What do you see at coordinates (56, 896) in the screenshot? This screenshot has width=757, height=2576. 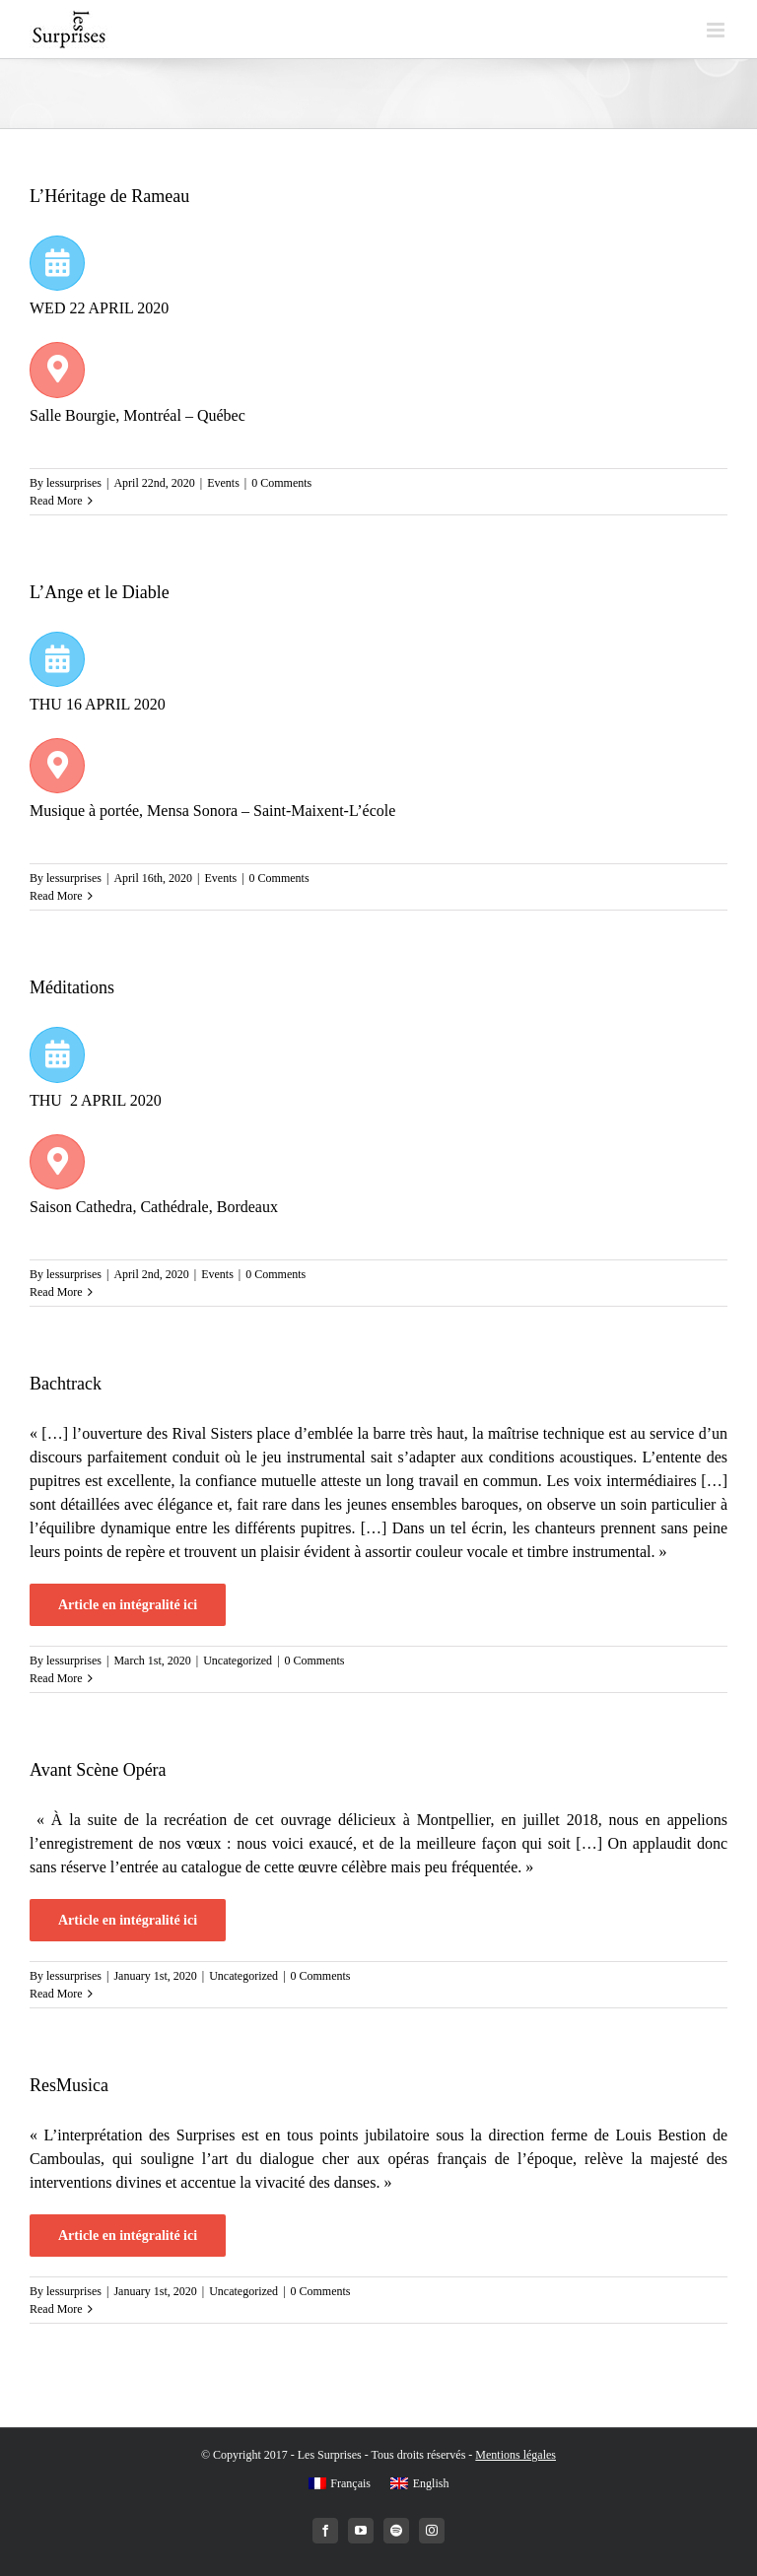 I see `Read More [More on L’Ange et le Diable]` at bounding box center [56, 896].